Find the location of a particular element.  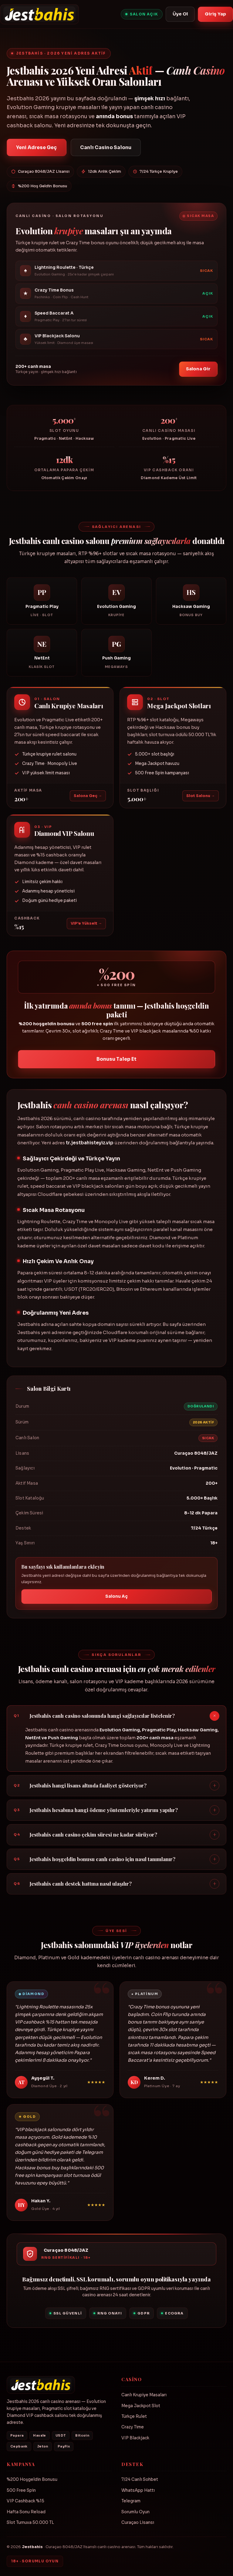

Sorumlu Oyun is located at coordinates (135, 2511).